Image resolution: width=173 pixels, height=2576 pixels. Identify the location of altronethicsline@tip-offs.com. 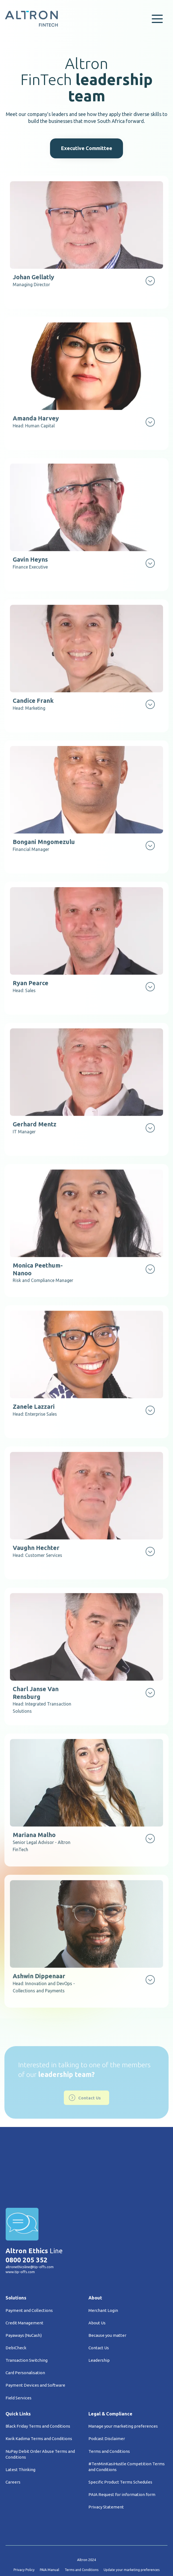
(30, 2228).